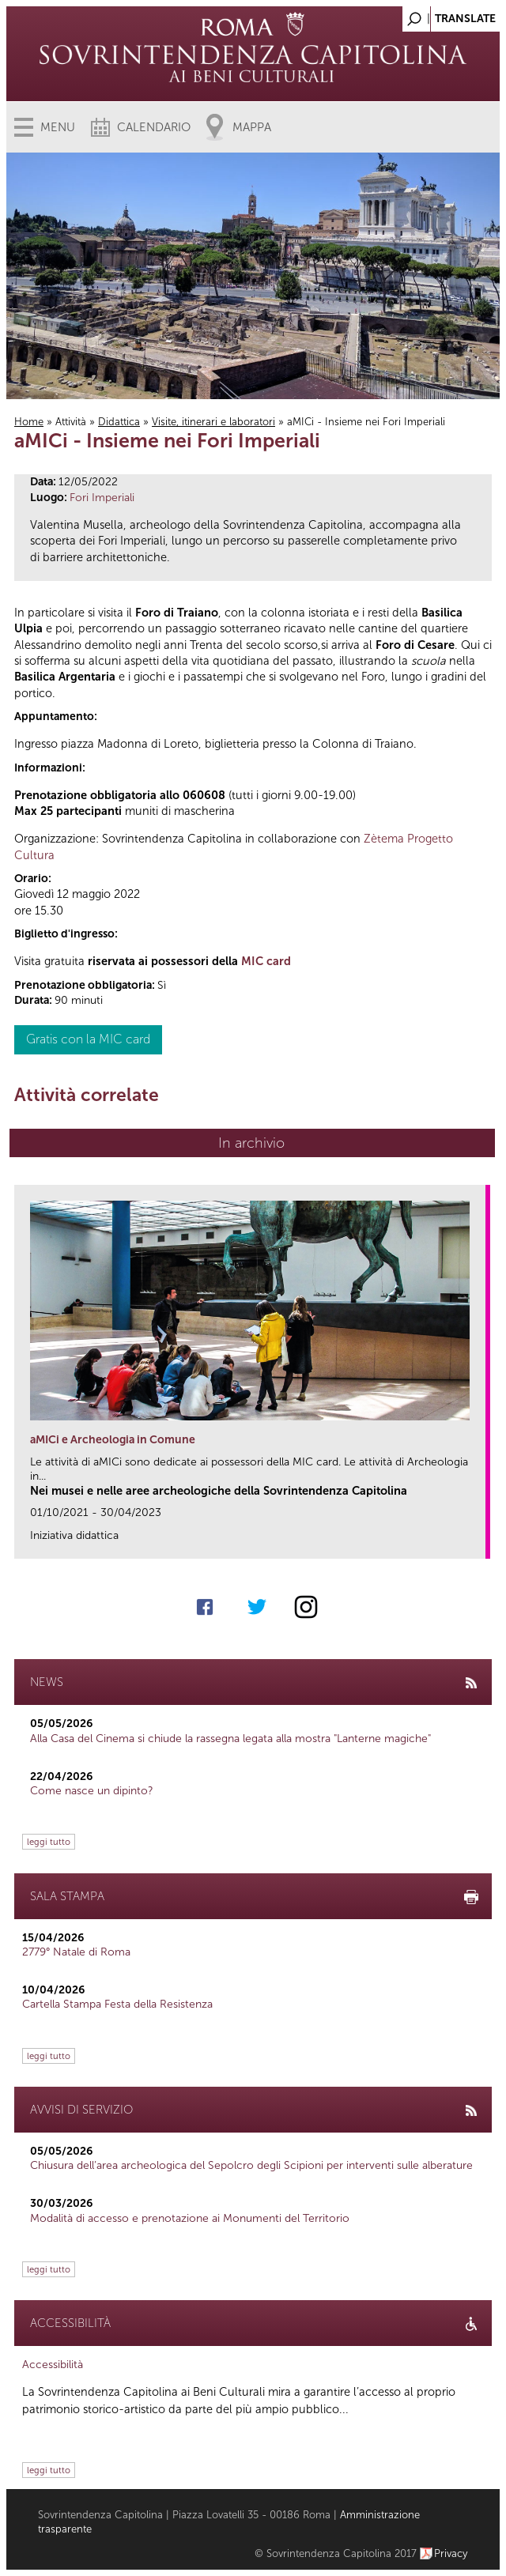  I want to click on Alla Casa del Cinema si chiude la rassegna legata alla mostra "Lanterne magiche", so click(230, 1738).